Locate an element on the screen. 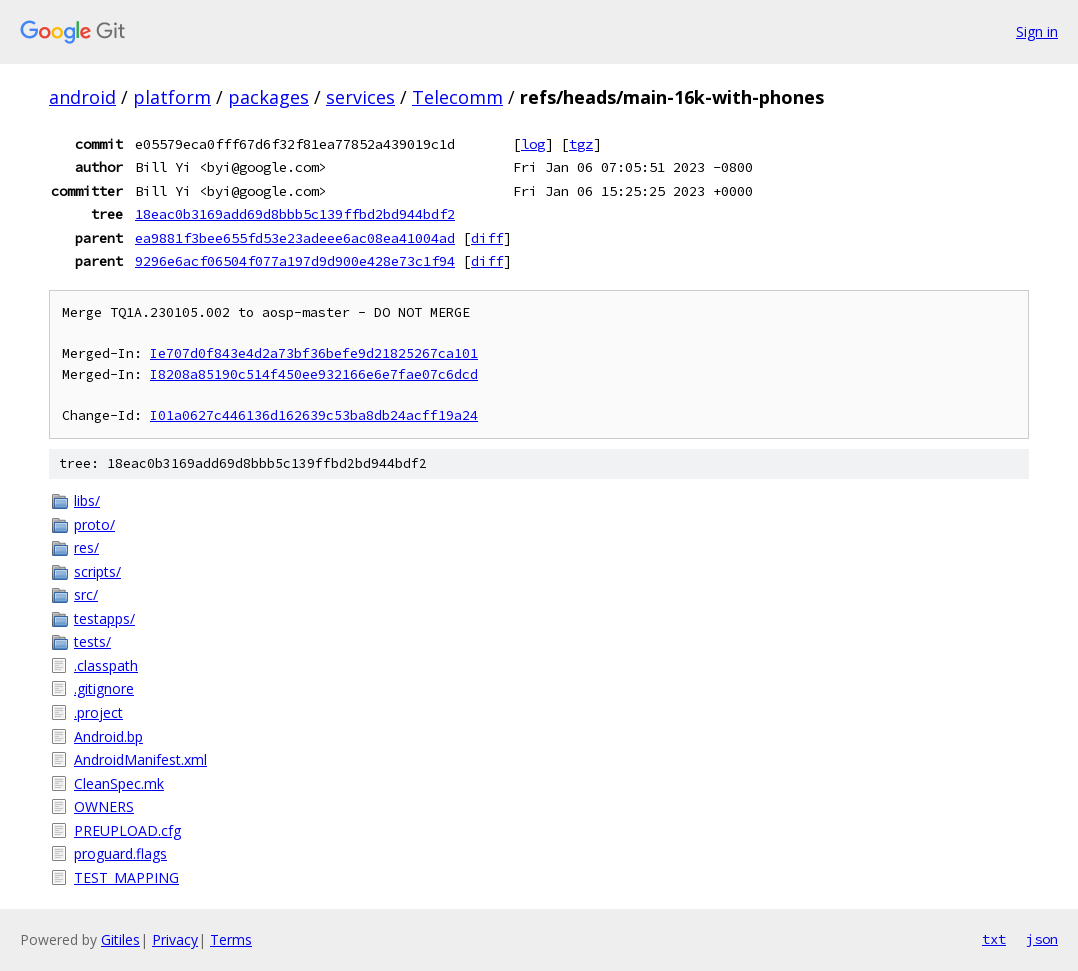 This screenshot has width=1078, height=971. AndroidManifest.xml is located at coordinates (140, 759).